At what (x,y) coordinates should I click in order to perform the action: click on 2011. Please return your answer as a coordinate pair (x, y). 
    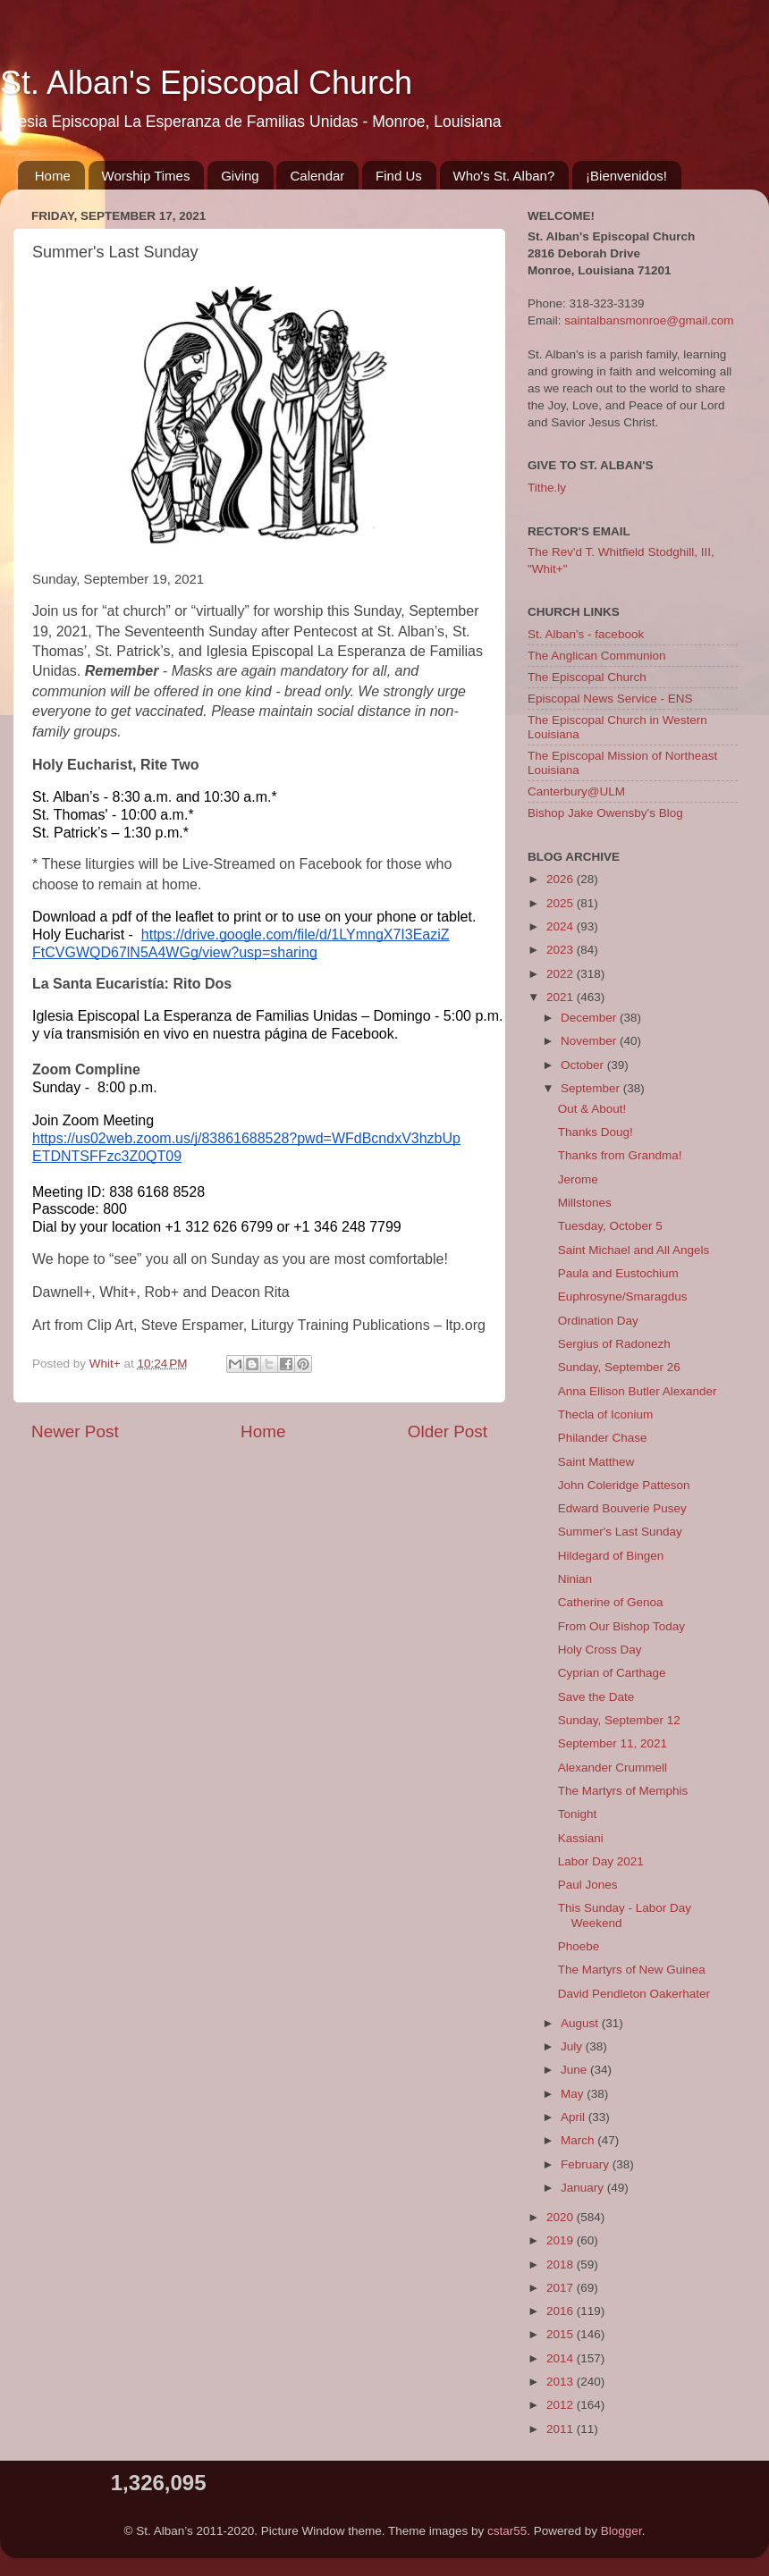
    Looking at the image, I should click on (561, 2429).